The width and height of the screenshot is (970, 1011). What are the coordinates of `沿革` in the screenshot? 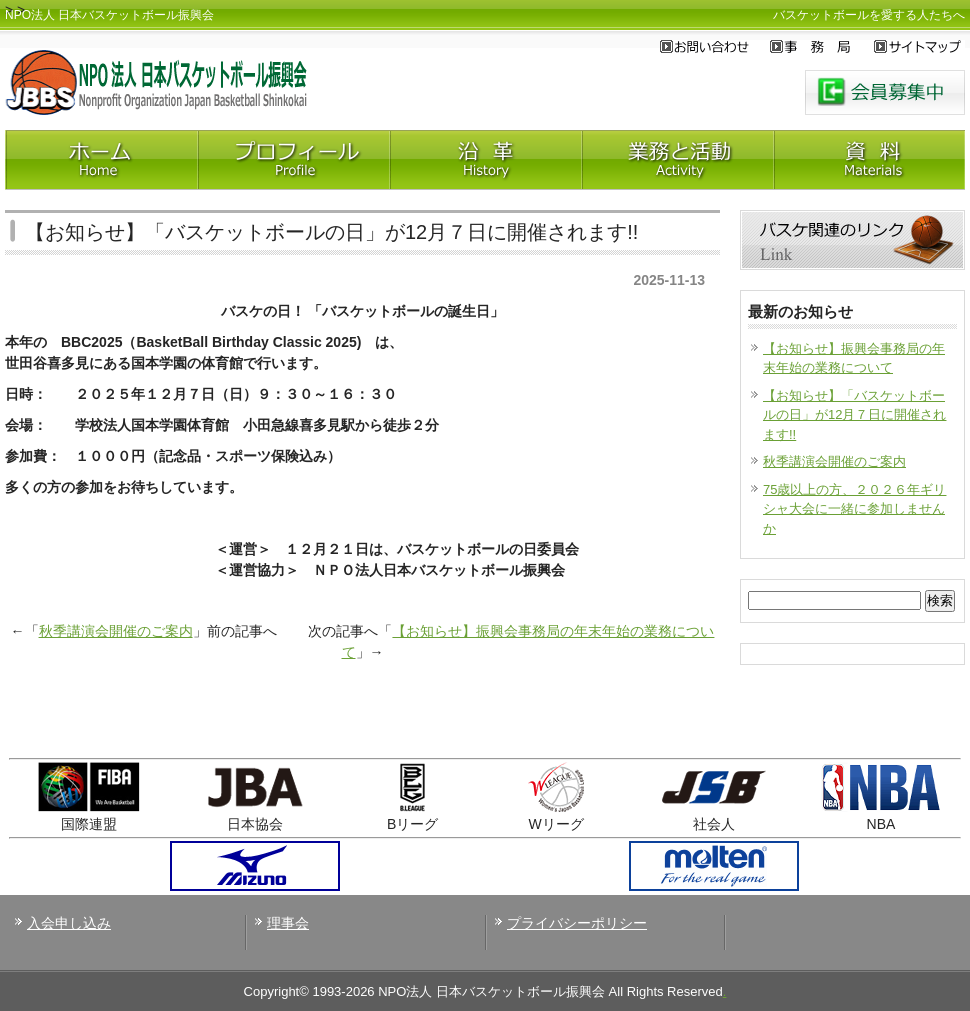 It's located at (485, 160).